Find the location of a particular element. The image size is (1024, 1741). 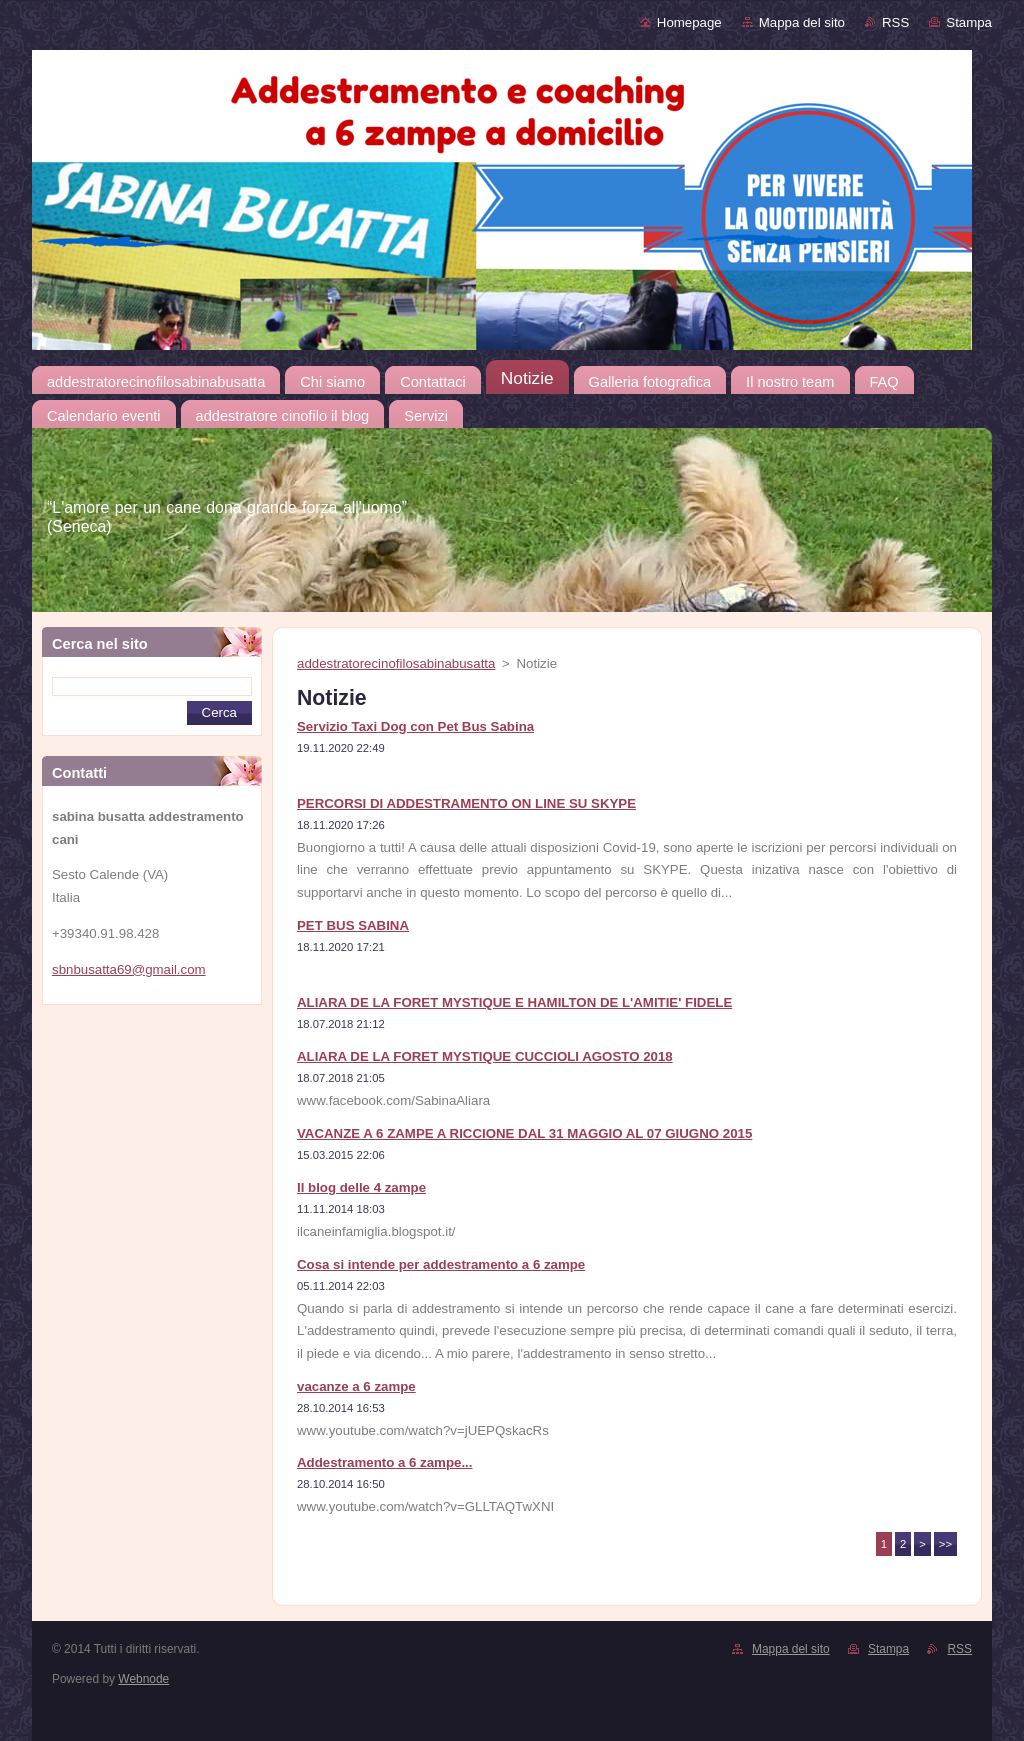

Homepage is located at coordinates (689, 22).